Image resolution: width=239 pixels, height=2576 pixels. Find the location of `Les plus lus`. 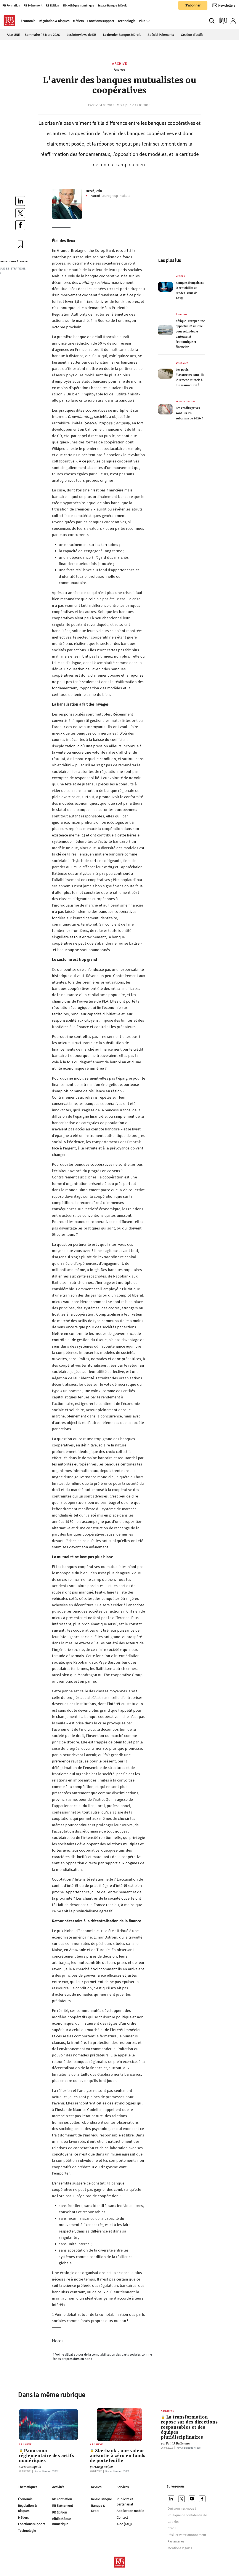

Les plus lus is located at coordinates (169, 260).